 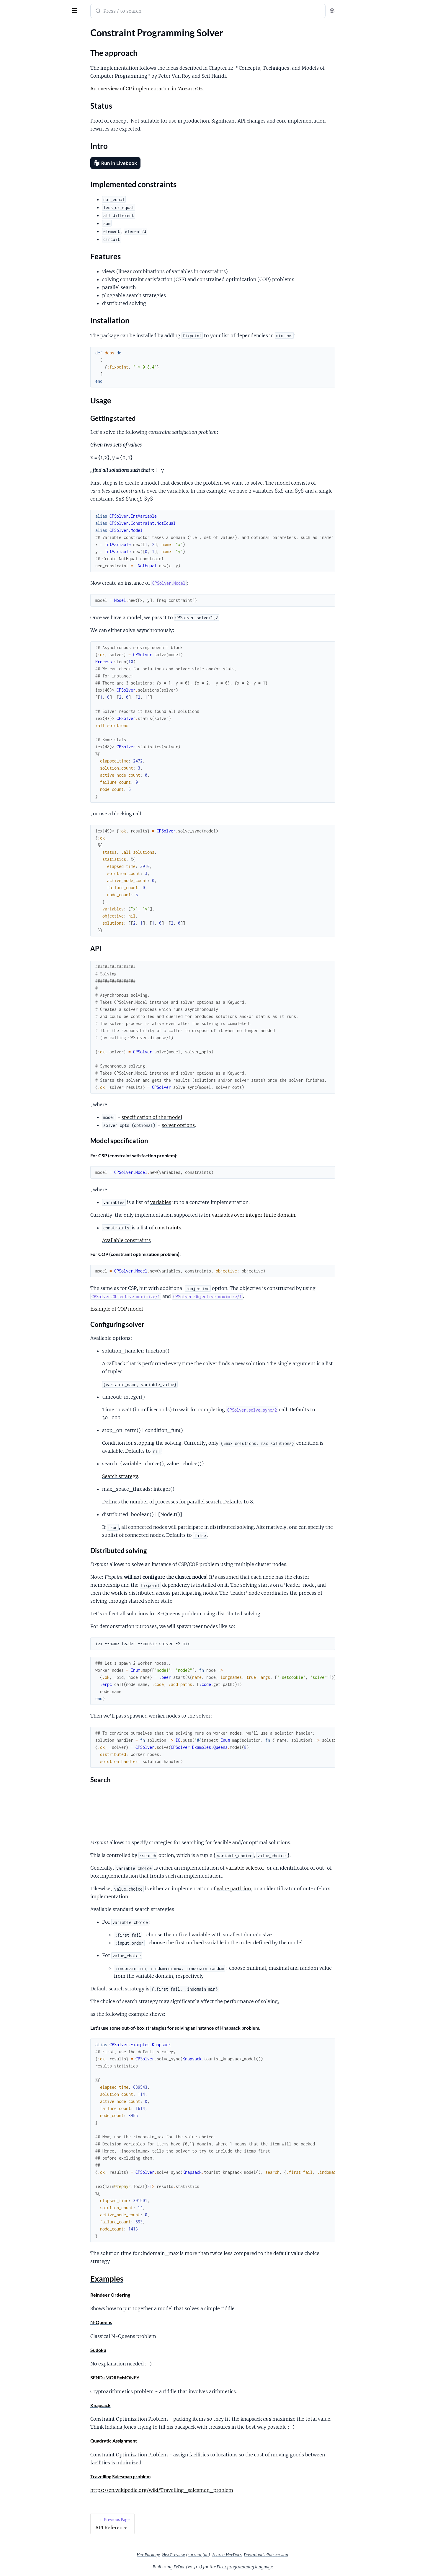 I want to click on Examples, so click(x=19, y=107).